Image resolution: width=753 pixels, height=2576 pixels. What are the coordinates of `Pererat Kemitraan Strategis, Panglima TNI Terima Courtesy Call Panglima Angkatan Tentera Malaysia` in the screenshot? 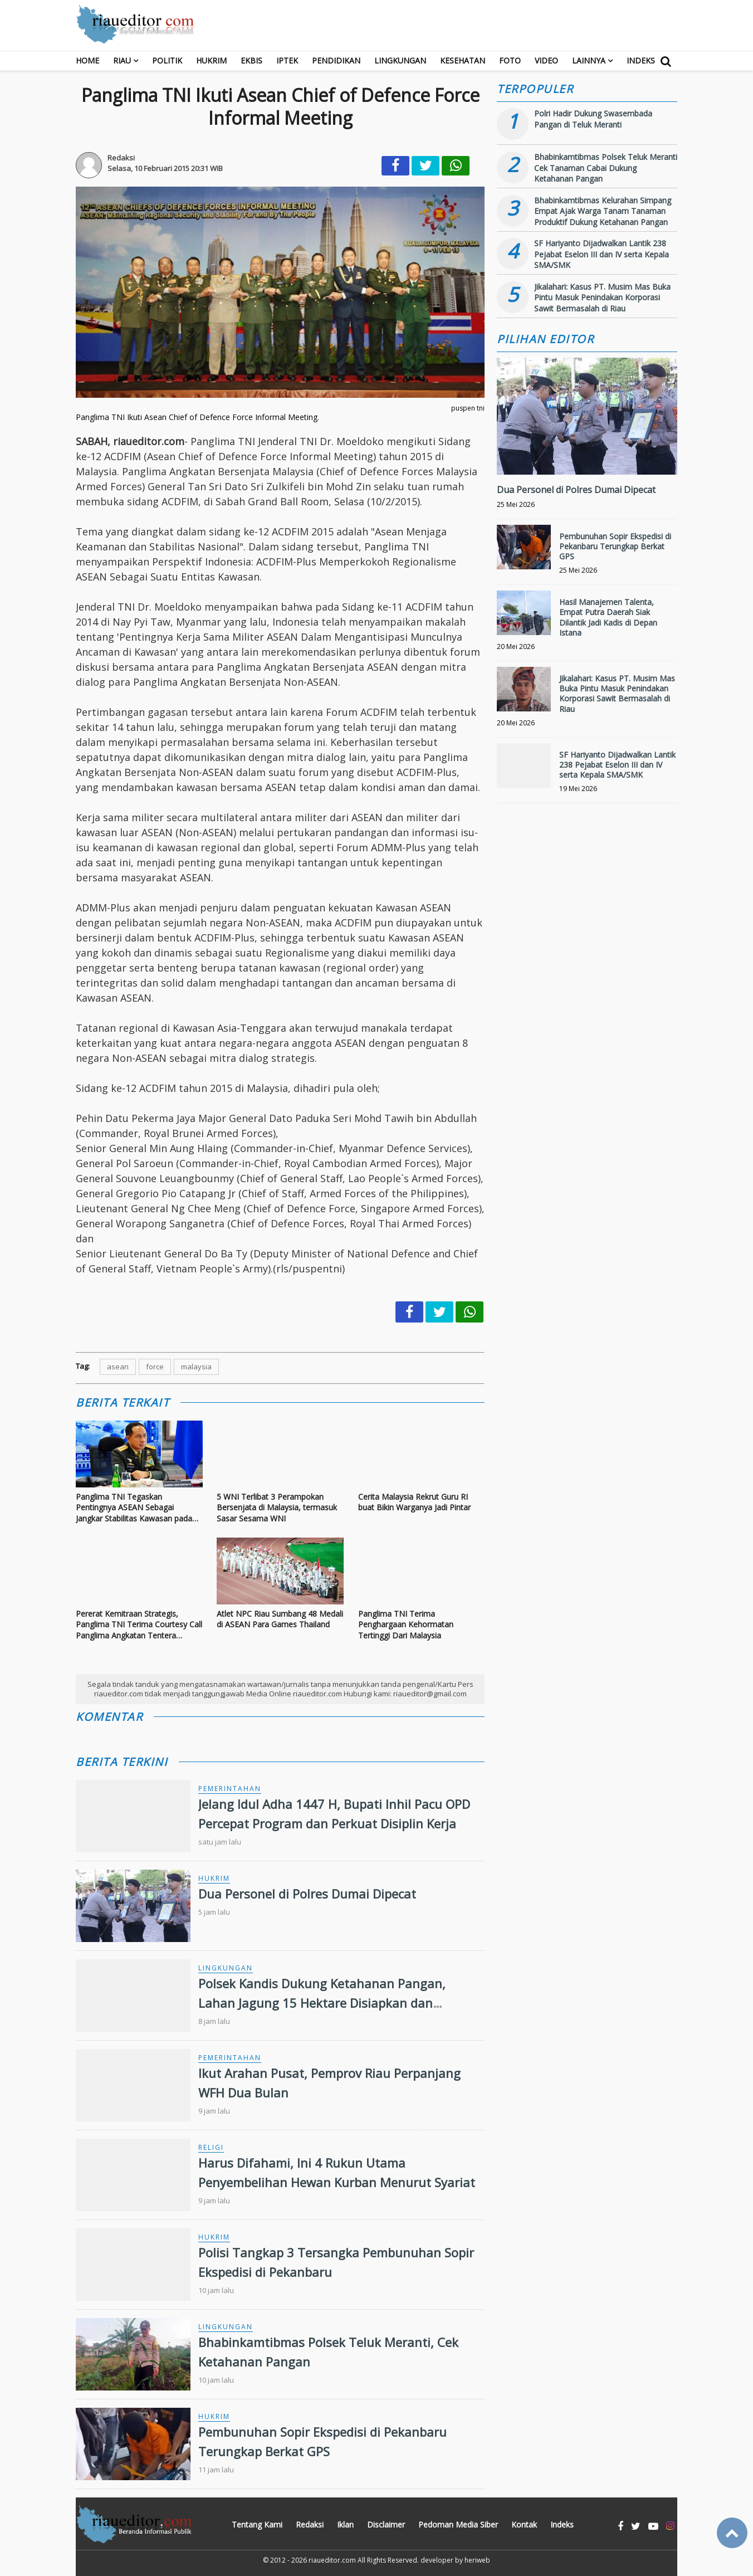 It's located at (139, 1624).